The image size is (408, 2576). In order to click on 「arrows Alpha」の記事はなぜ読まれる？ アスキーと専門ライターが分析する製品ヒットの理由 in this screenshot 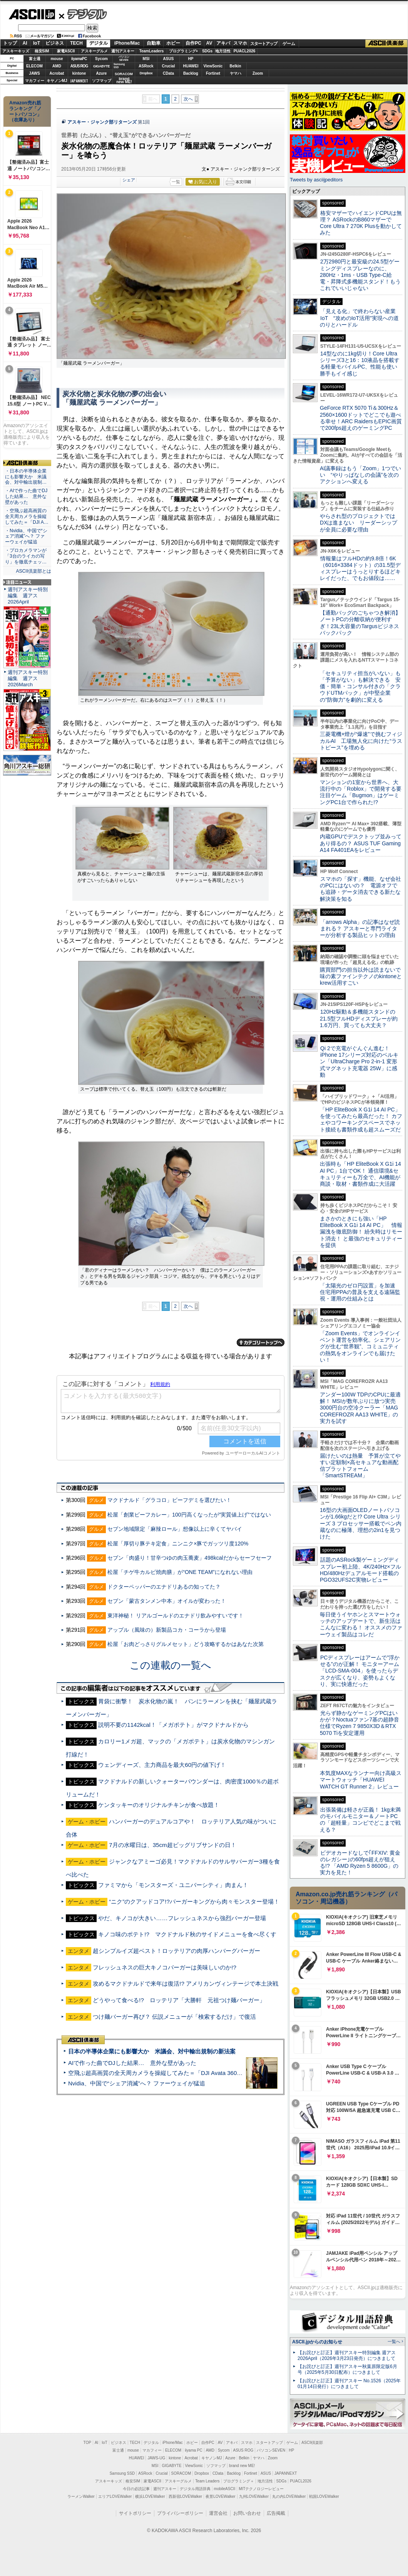, I will do `click(360, 929)`.